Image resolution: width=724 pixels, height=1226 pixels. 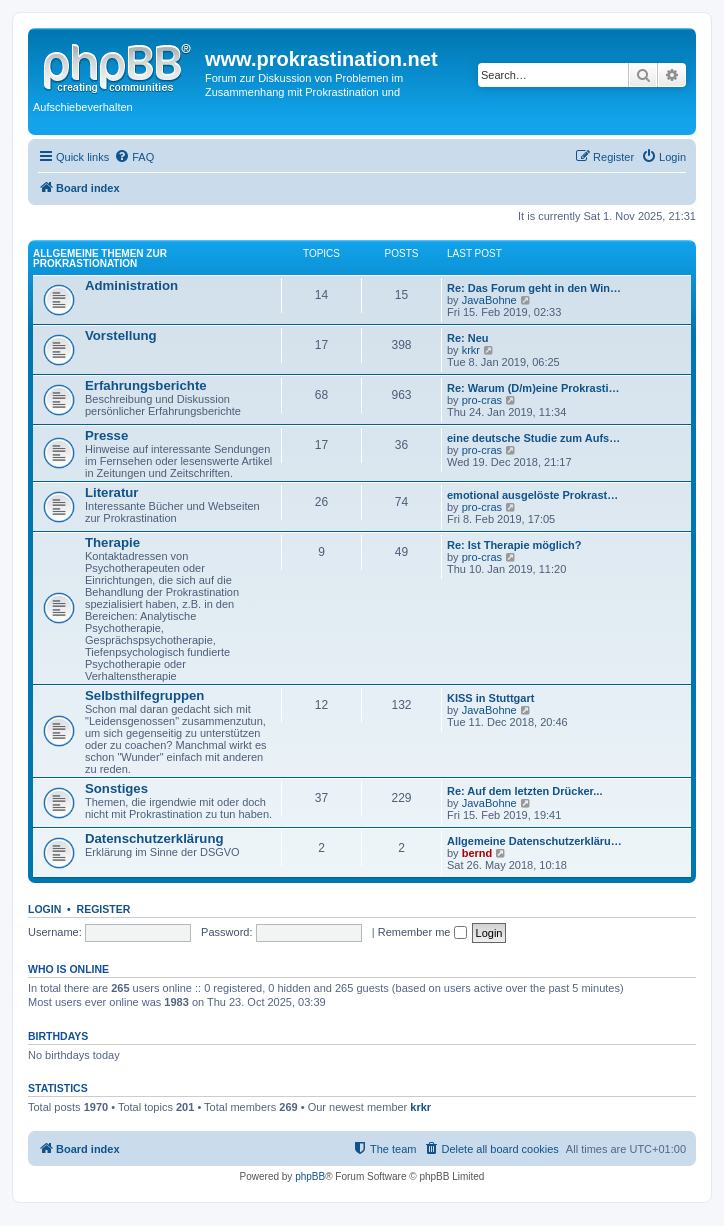 I want to click on pro-cras, so click(x=482, y=400).